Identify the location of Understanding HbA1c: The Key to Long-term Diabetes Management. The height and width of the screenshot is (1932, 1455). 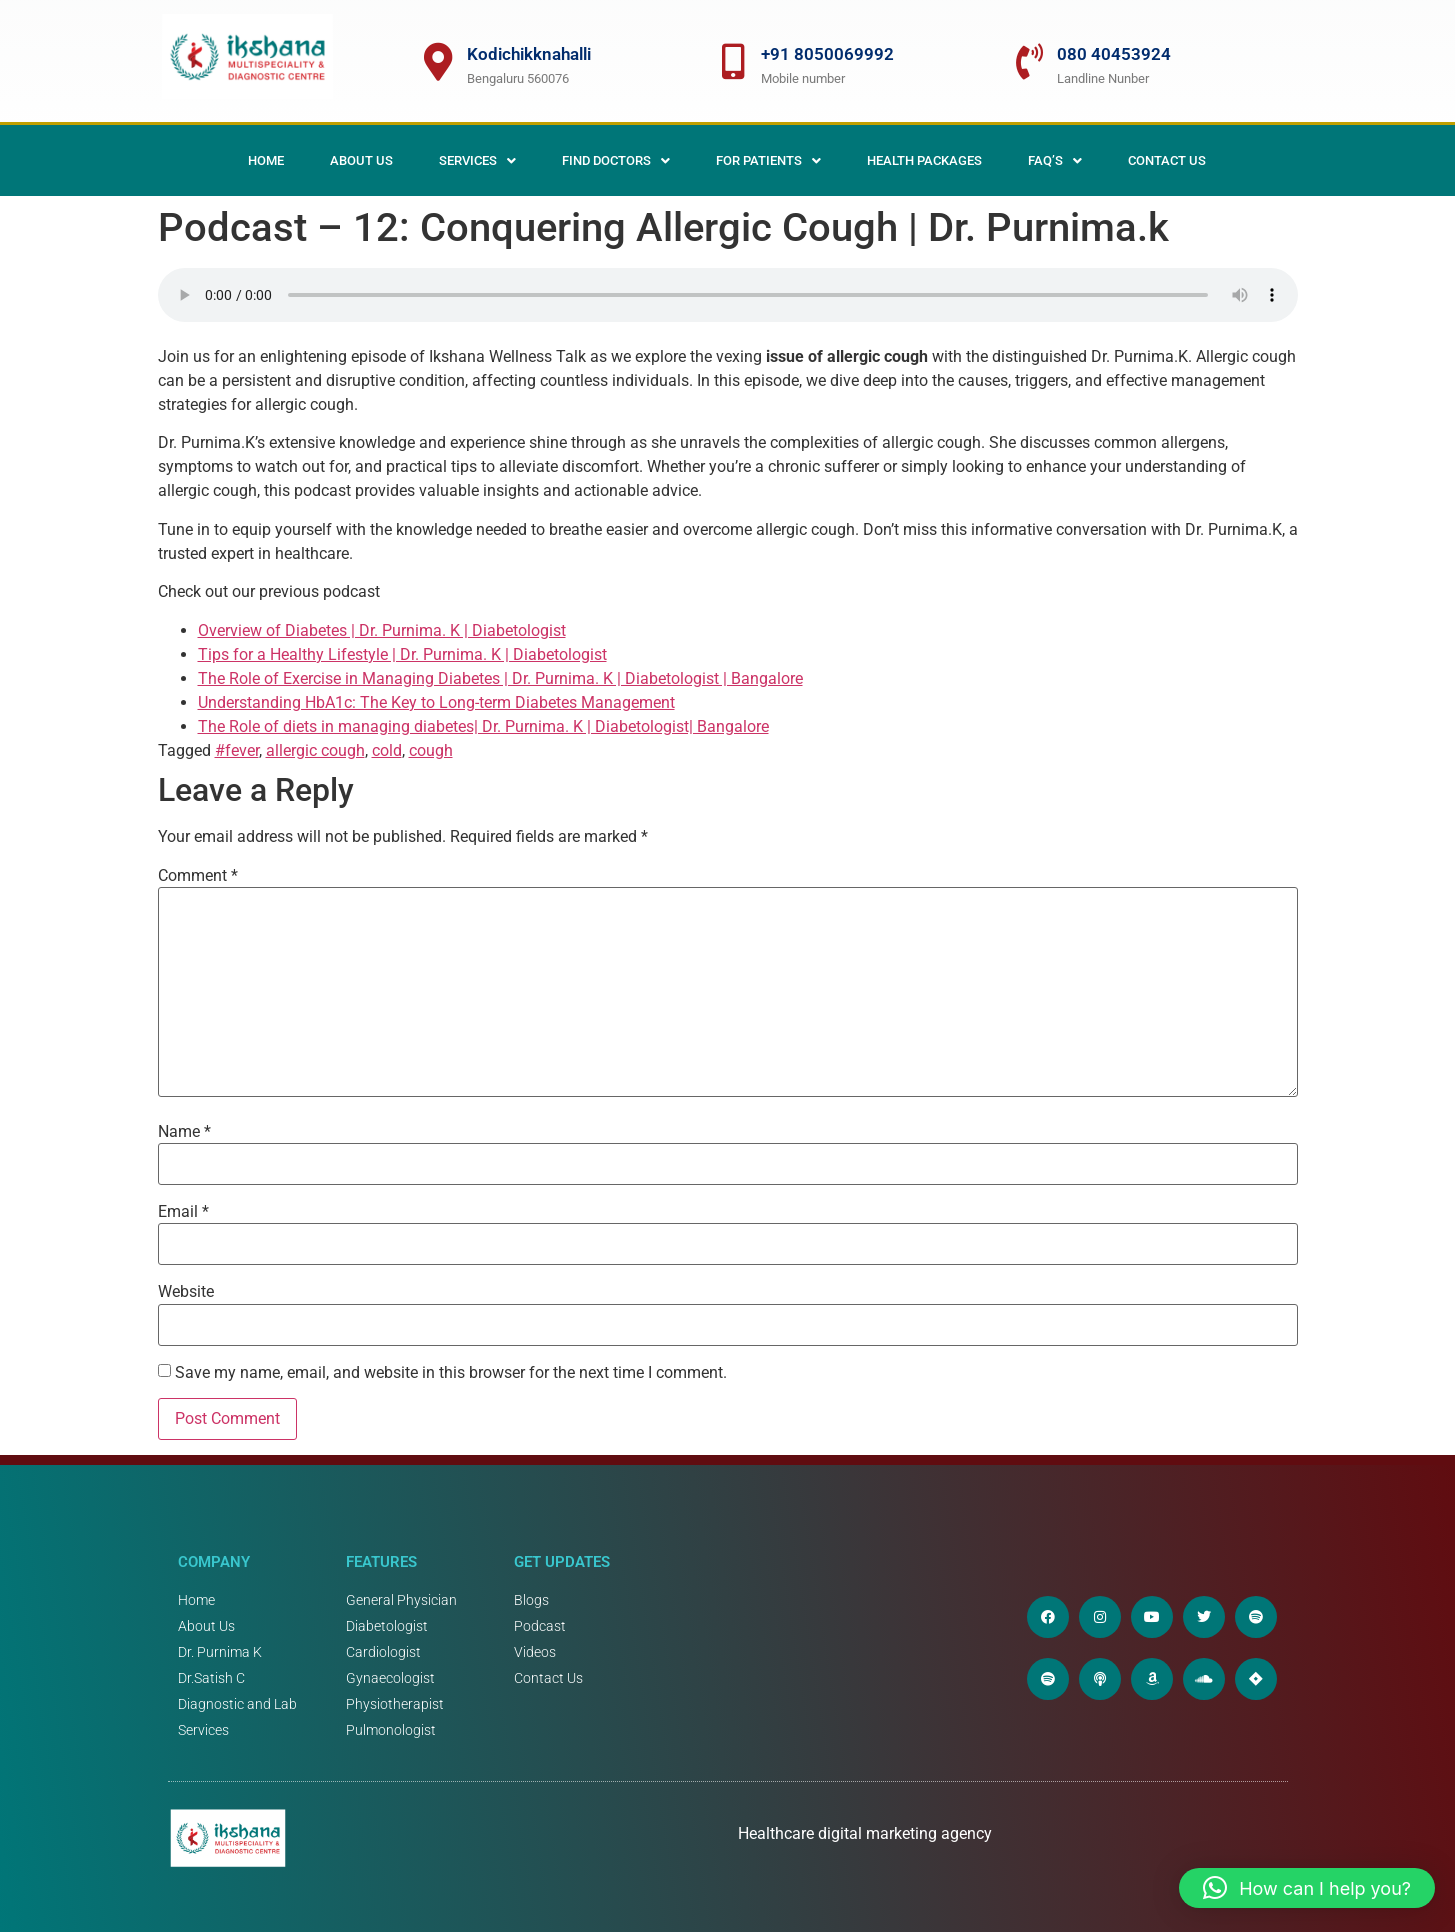
(436, 702).